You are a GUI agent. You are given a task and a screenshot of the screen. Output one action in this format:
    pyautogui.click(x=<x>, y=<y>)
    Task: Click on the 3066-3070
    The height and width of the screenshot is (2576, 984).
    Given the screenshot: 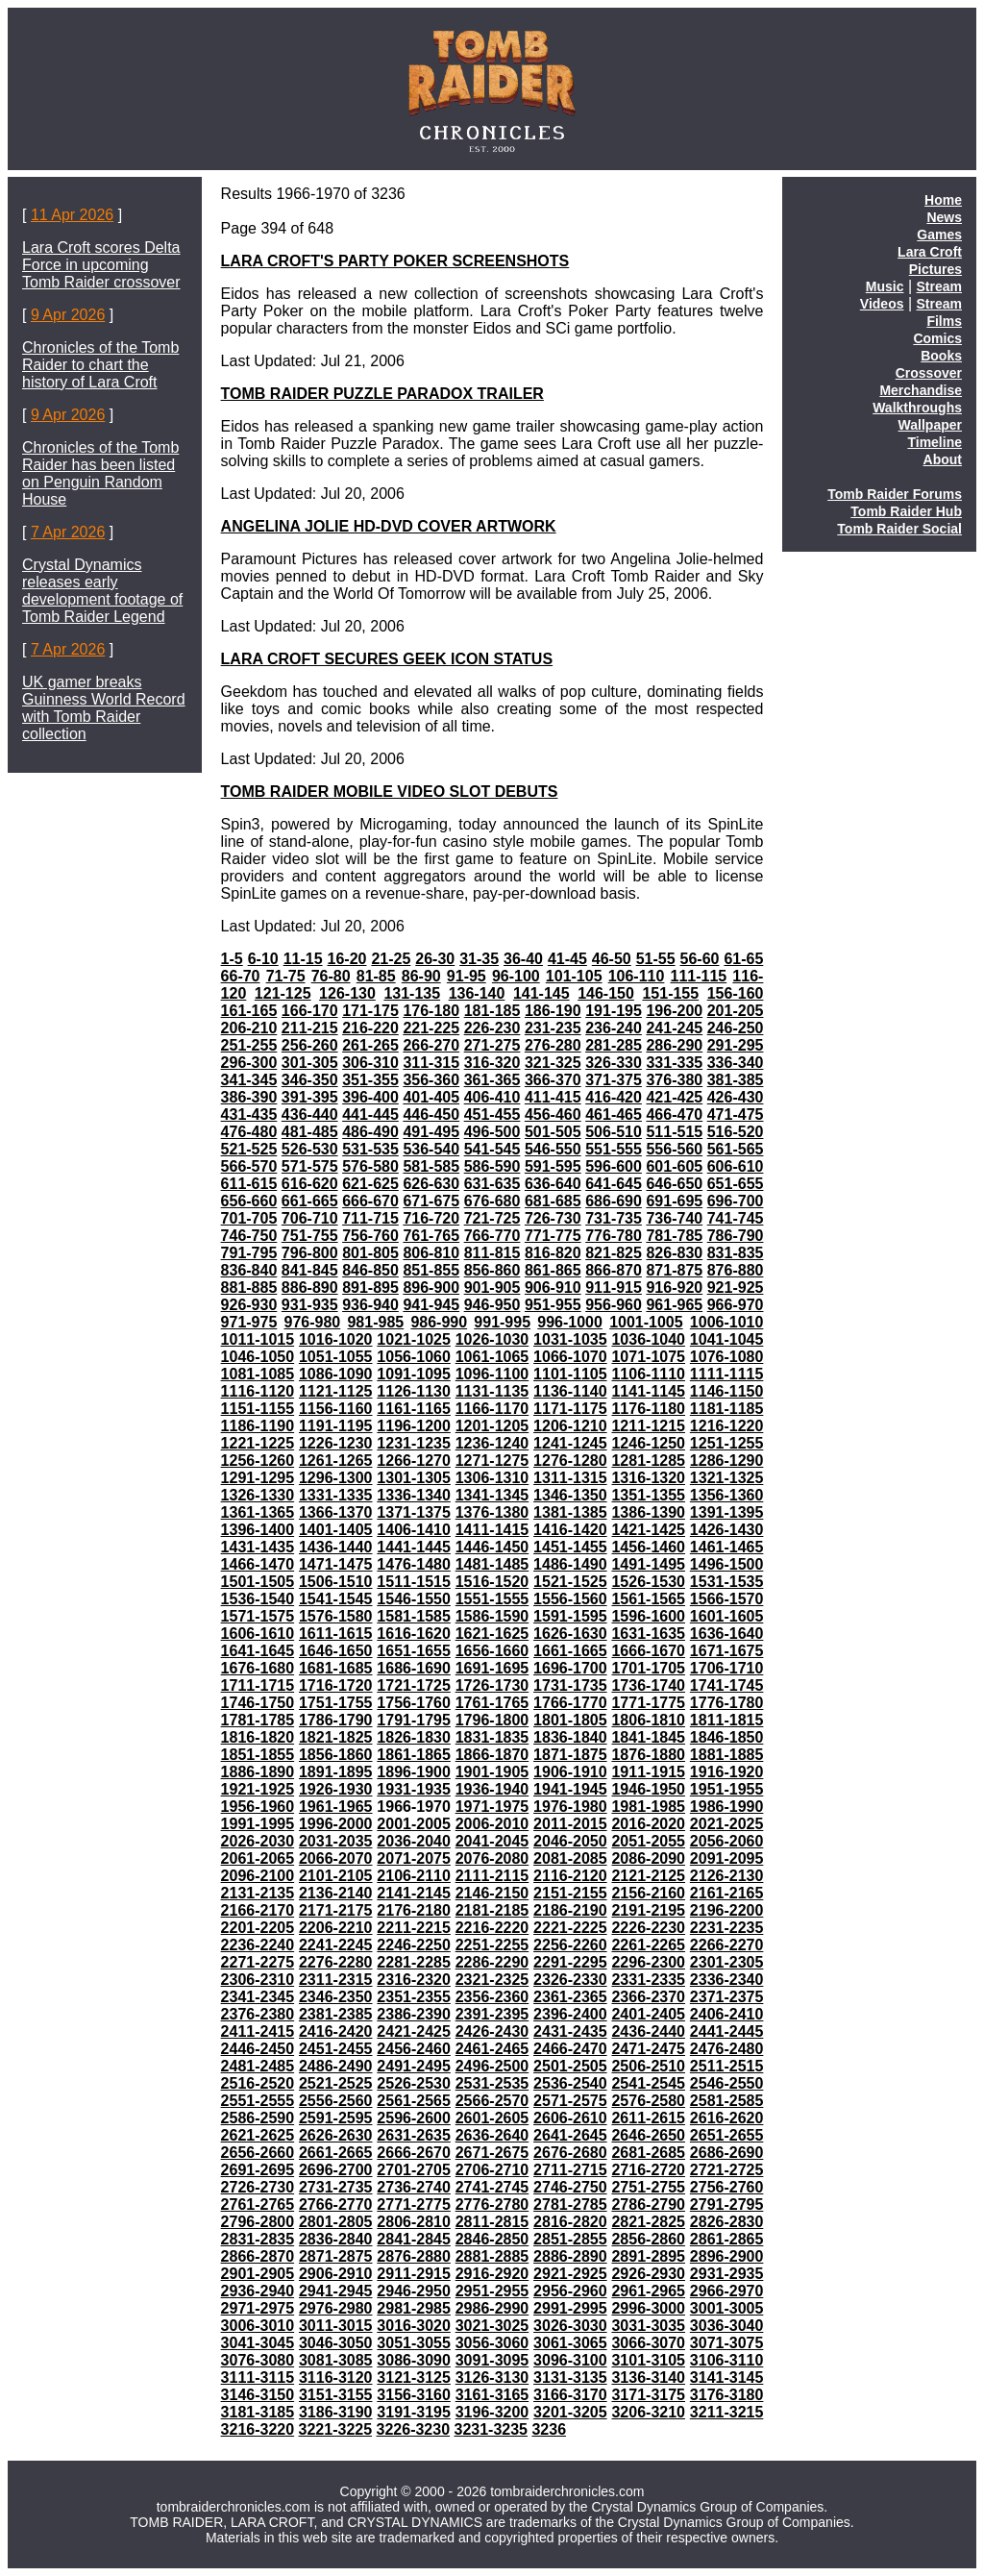 What is the action you would take?
    pyautogui.click(x=648, y=2343)
    